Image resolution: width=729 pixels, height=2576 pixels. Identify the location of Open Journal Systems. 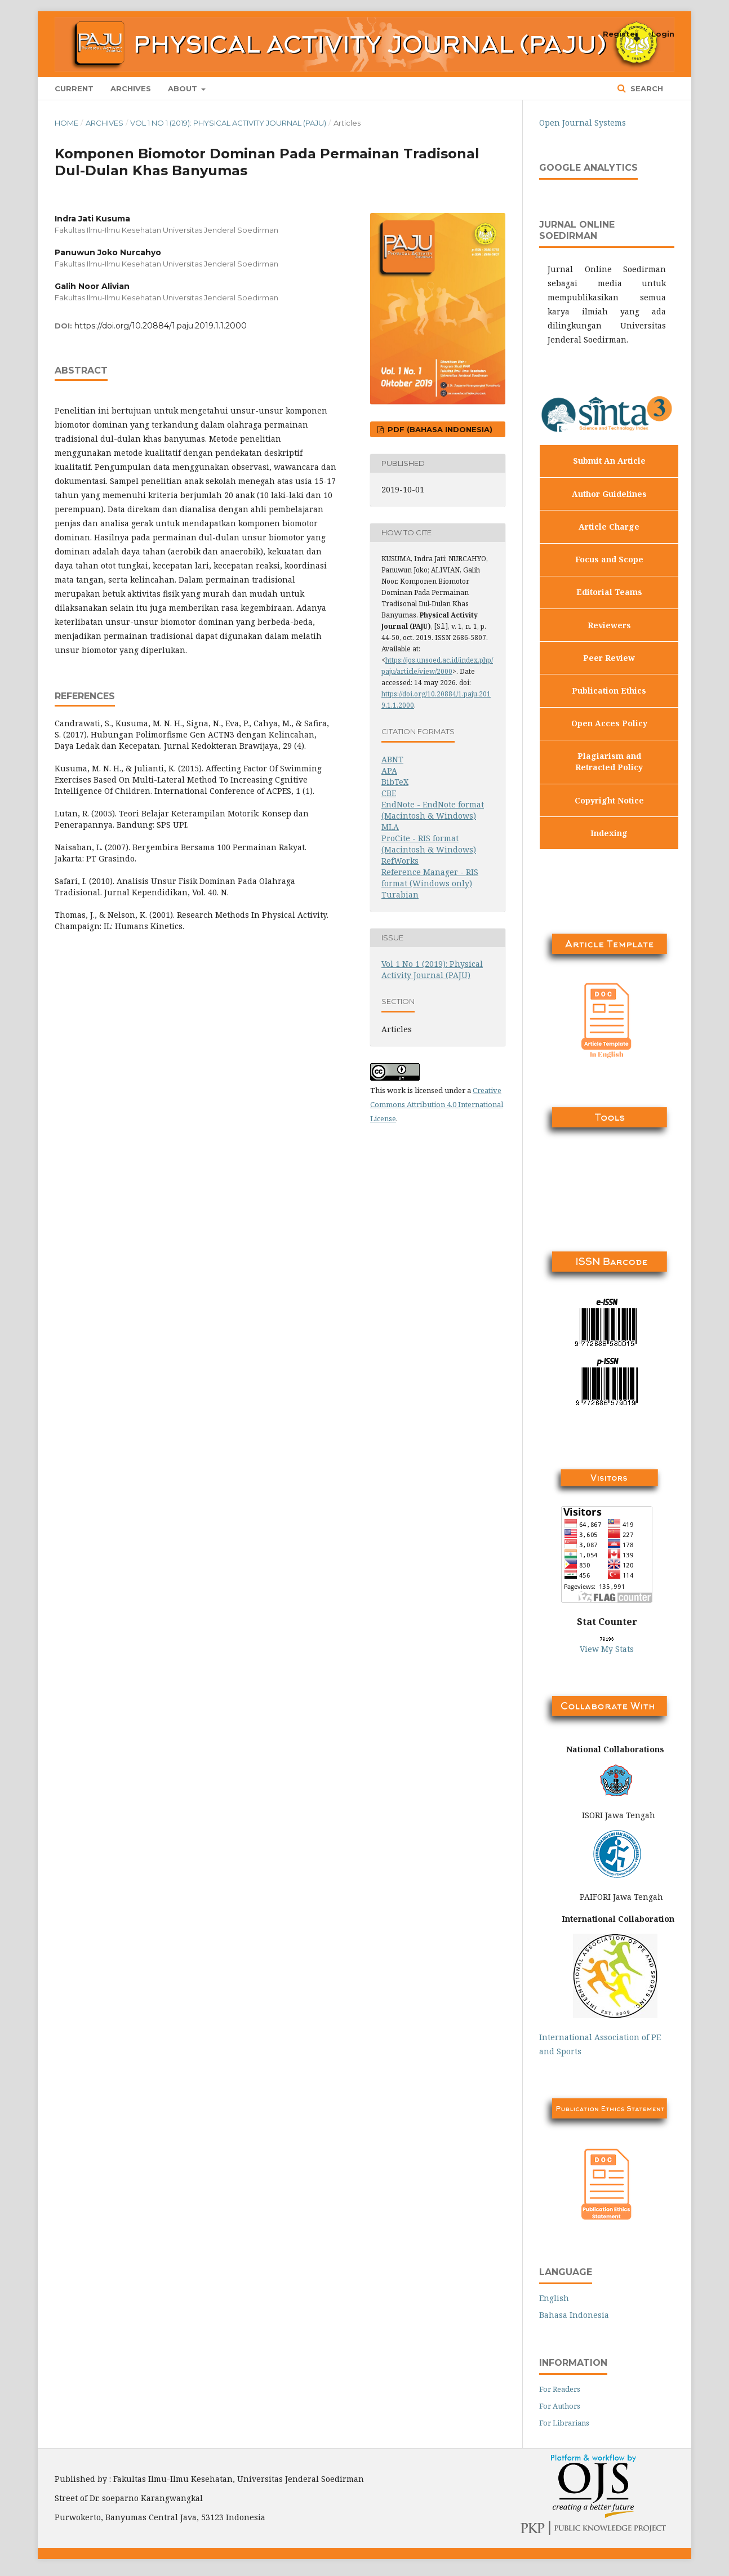
(582, 122).